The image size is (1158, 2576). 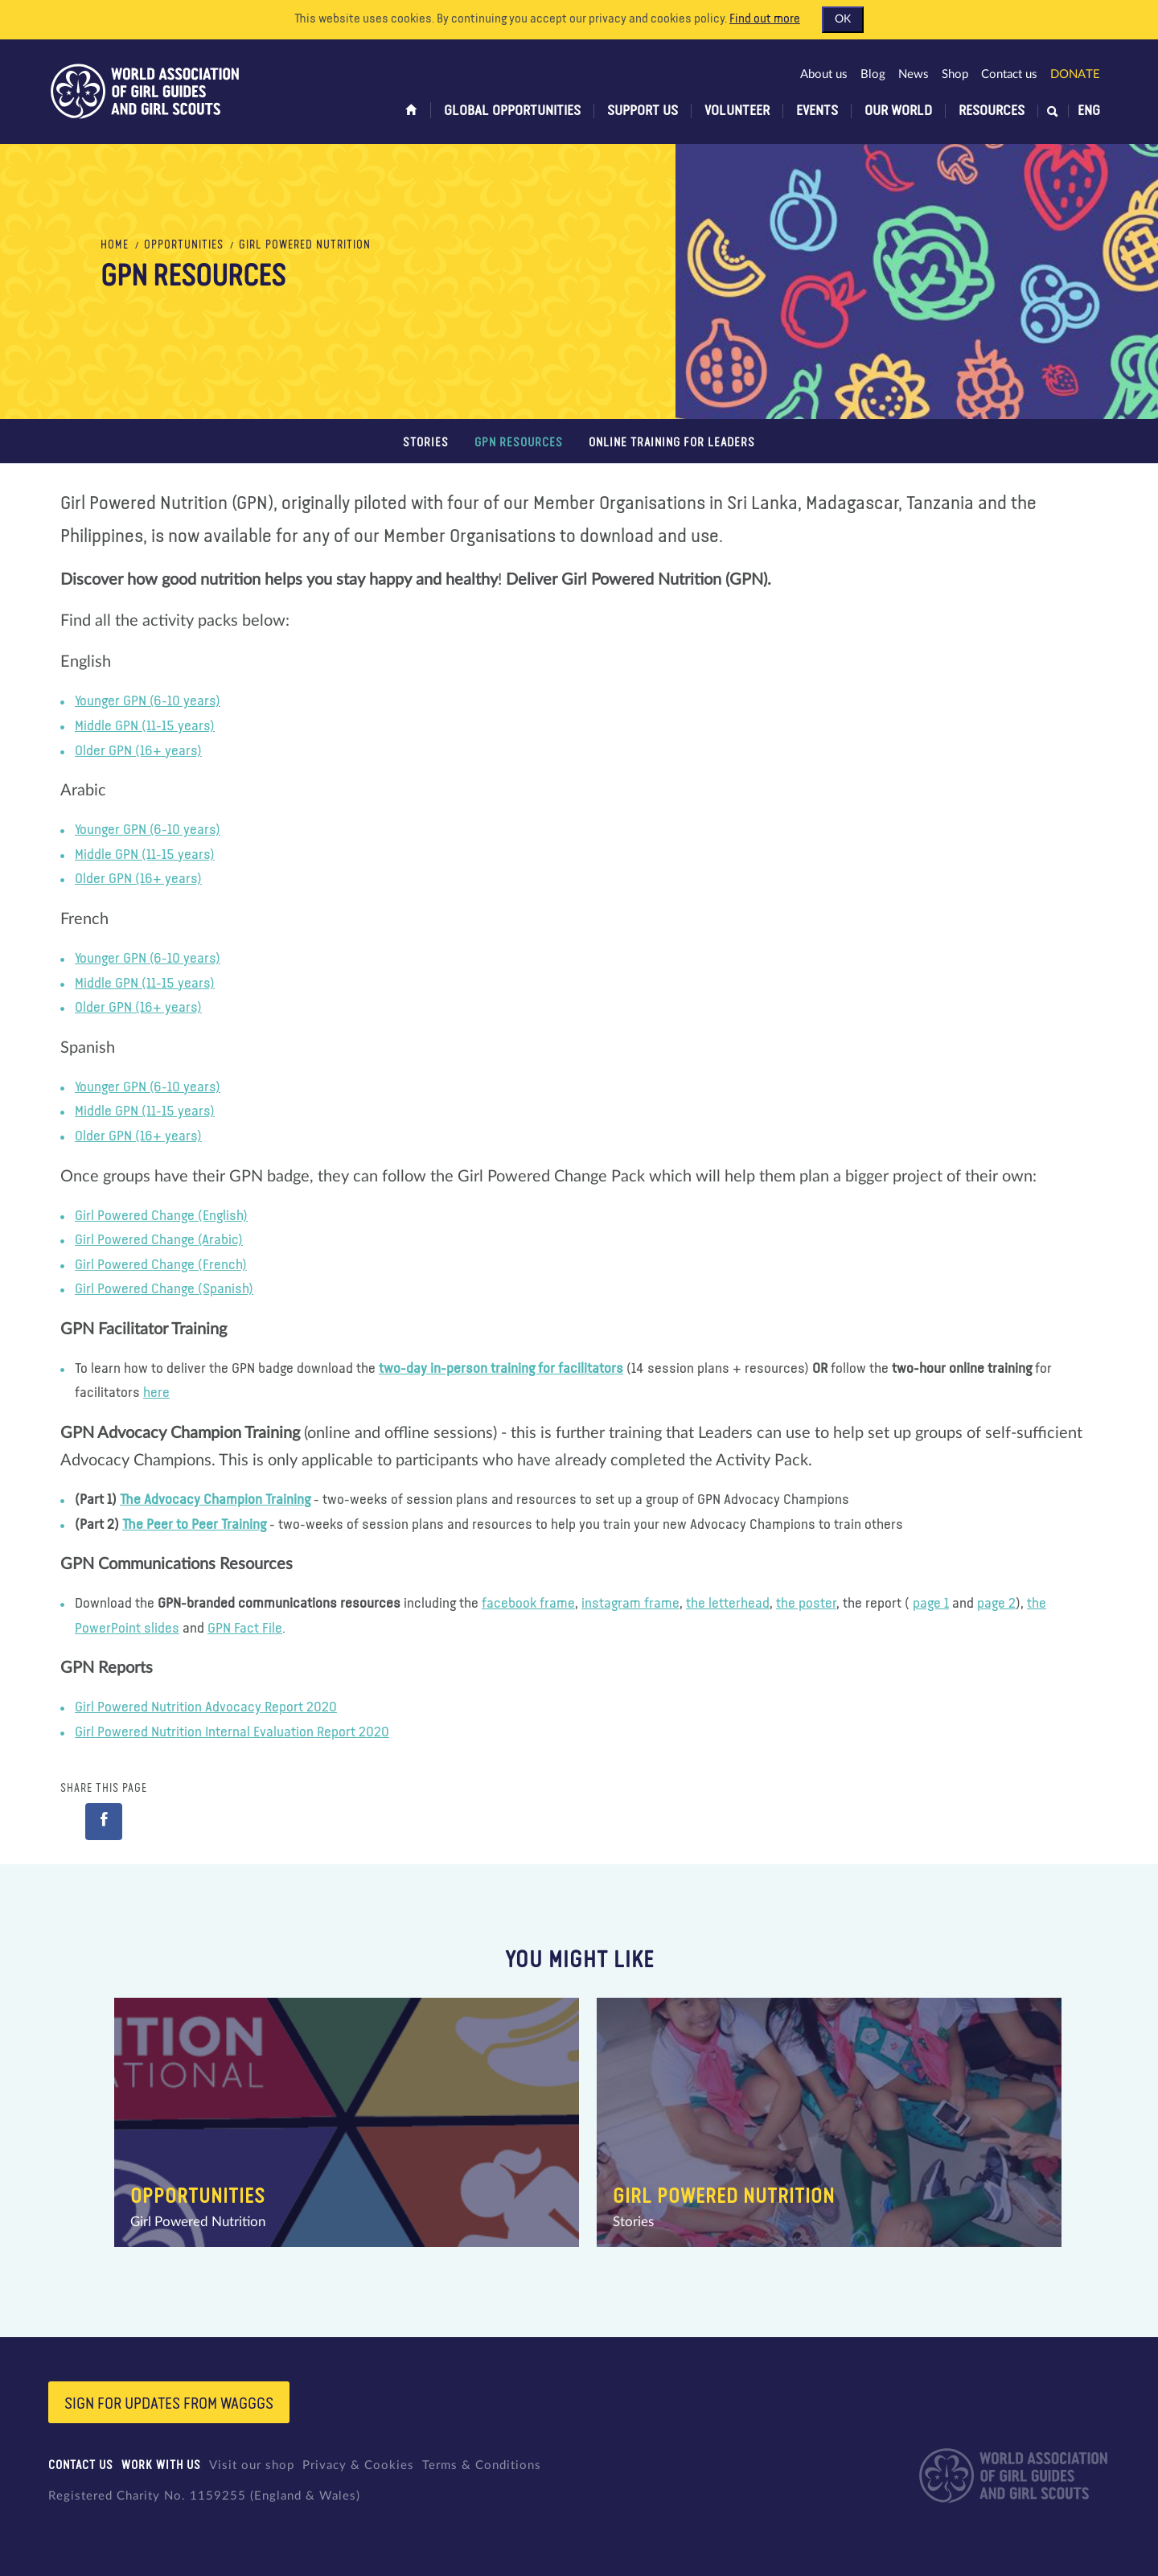 I want to click on Support us, so click(x=642, y=111).